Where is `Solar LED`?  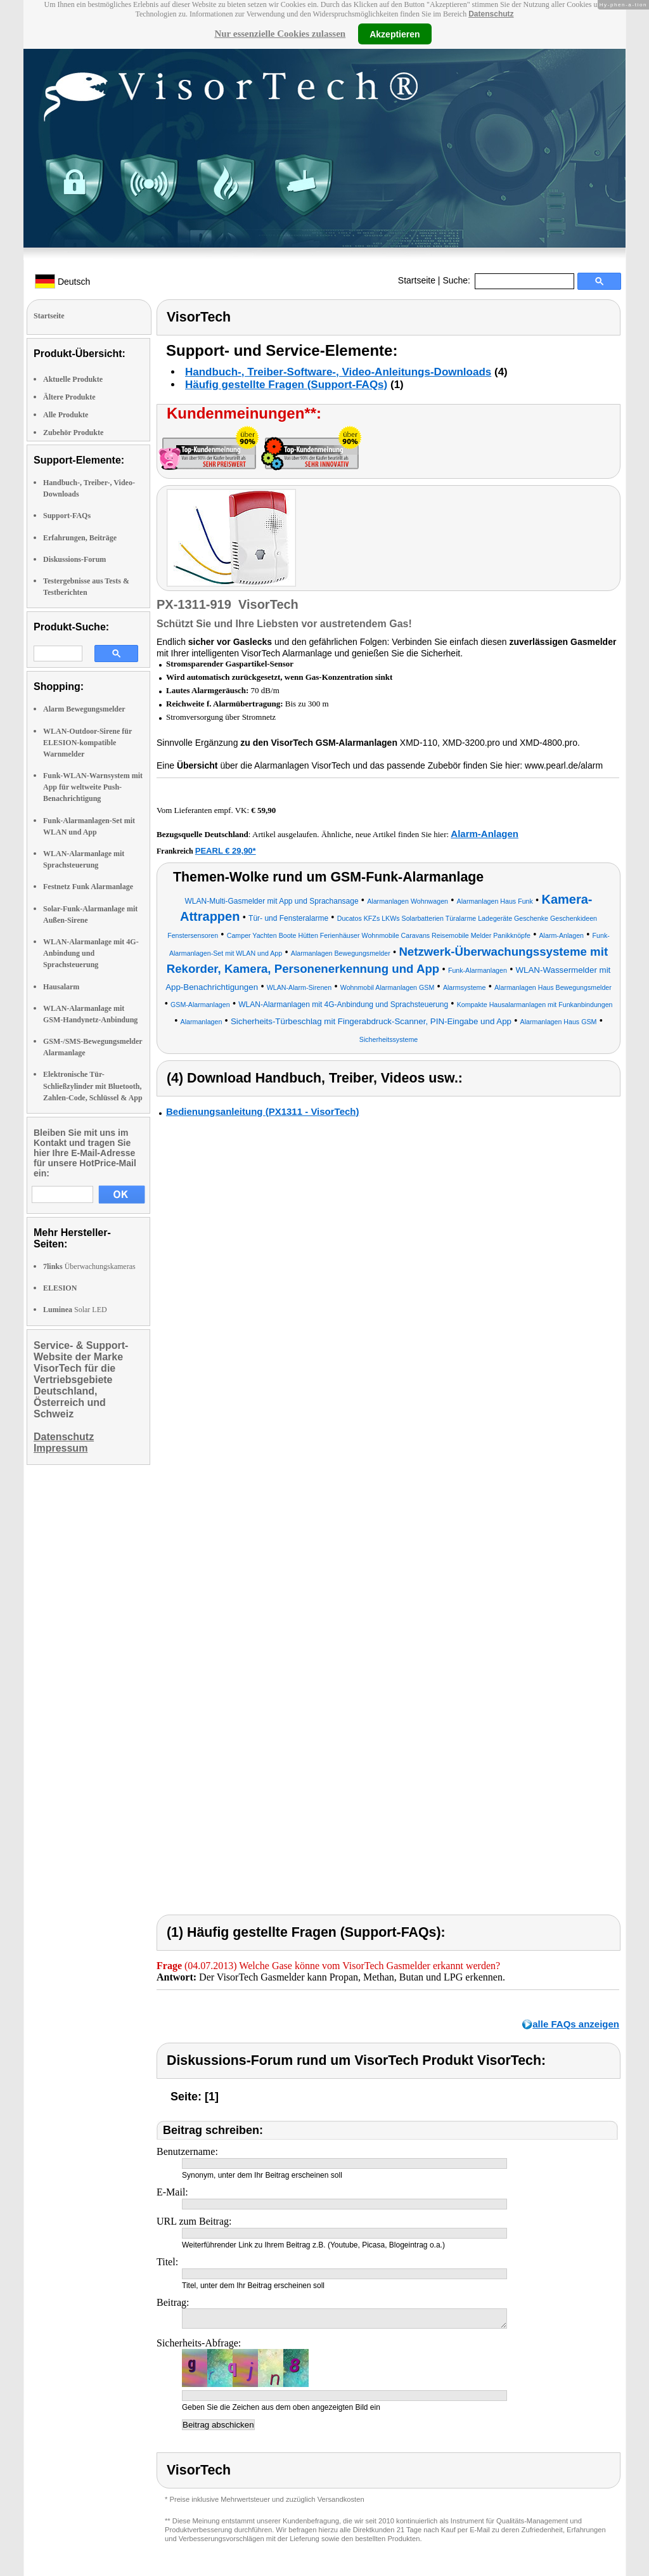 Solar LED is located at coordinates (75, 1309).